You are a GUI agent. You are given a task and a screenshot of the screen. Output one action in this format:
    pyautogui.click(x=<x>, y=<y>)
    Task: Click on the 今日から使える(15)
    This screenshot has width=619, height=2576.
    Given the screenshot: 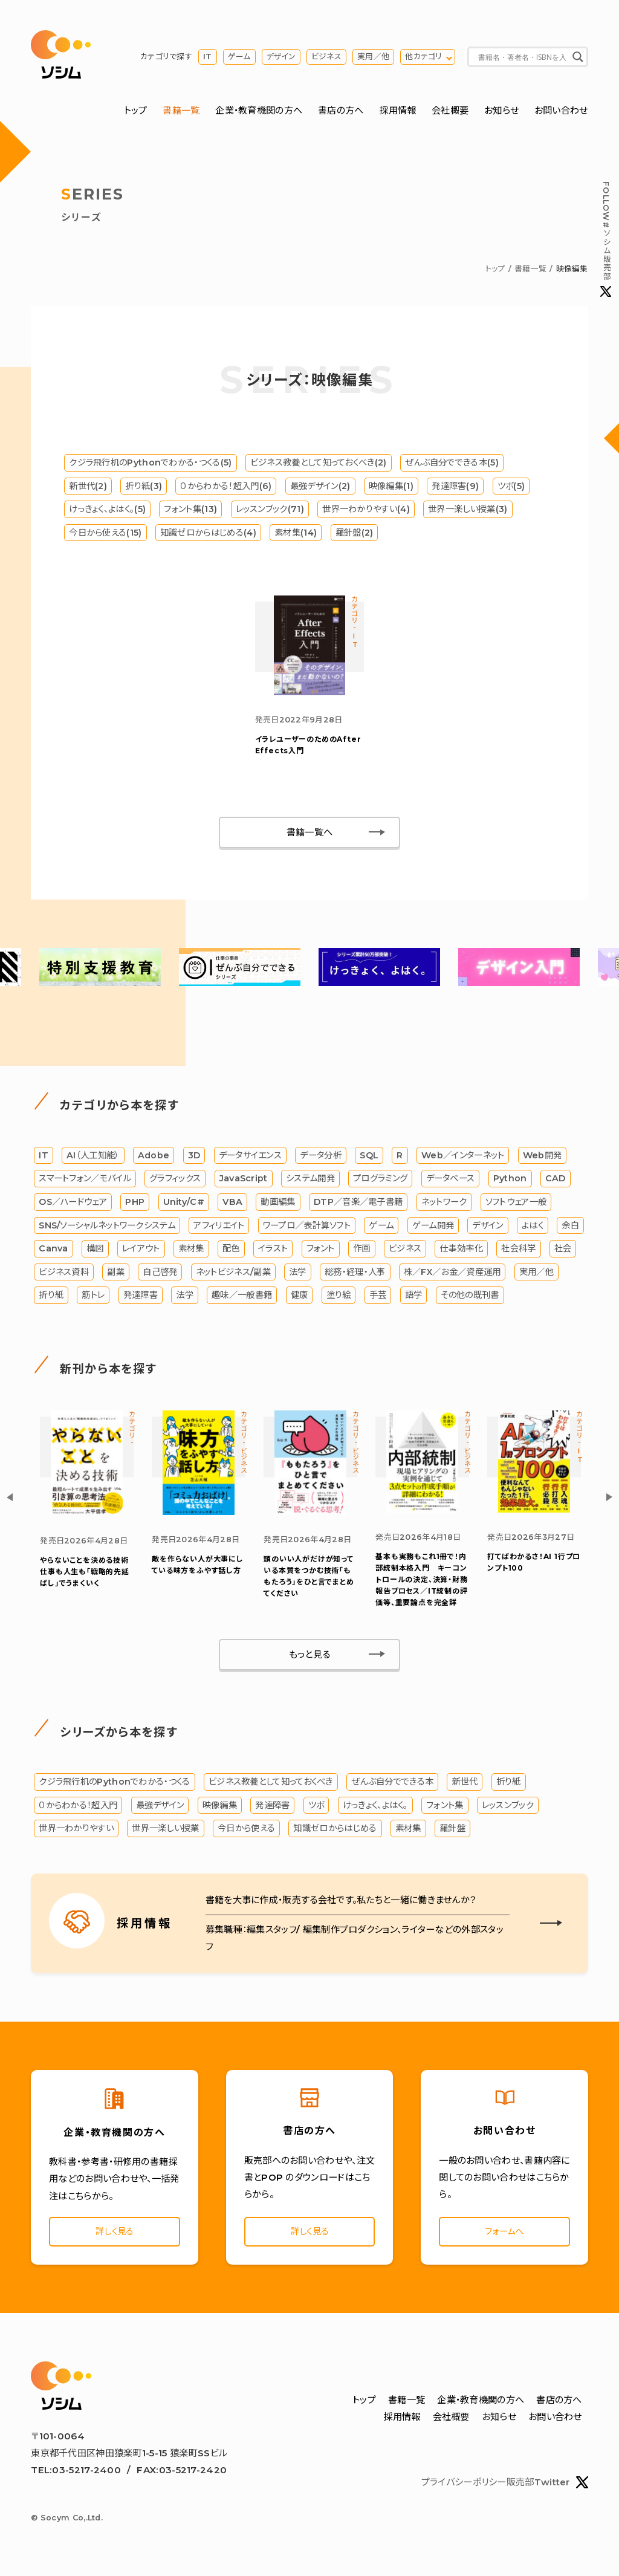 What is the action you would take?
    pyautogui.click(x=105, y=533)
    